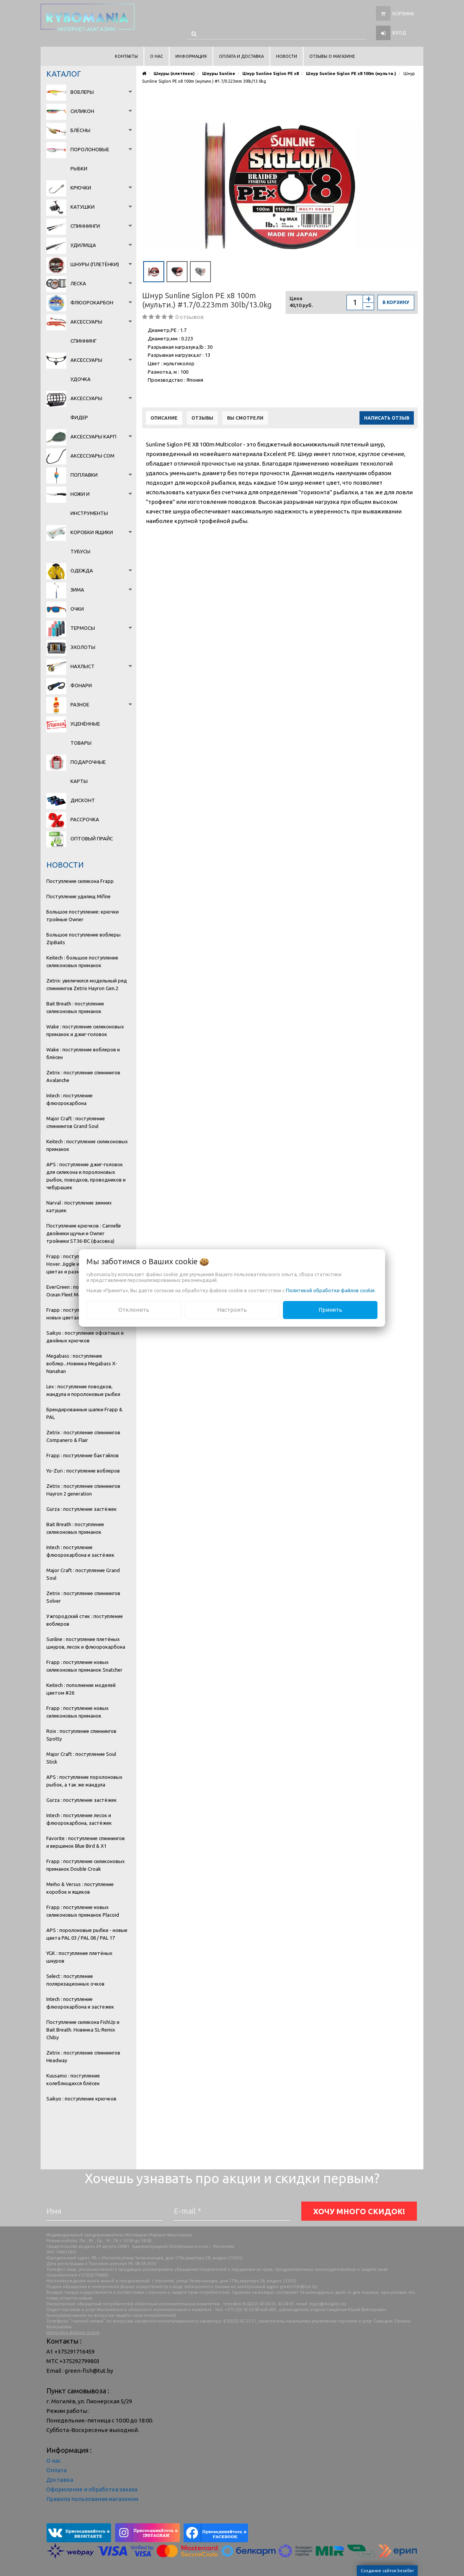 The width and height of the screenshot is (464, 2576). What do you see at coordinates (84, 1665) in the screenshot?
I see `Frapp : поступление новых силиконовых приманок Snatcher` at bounding box center [84, 1665].